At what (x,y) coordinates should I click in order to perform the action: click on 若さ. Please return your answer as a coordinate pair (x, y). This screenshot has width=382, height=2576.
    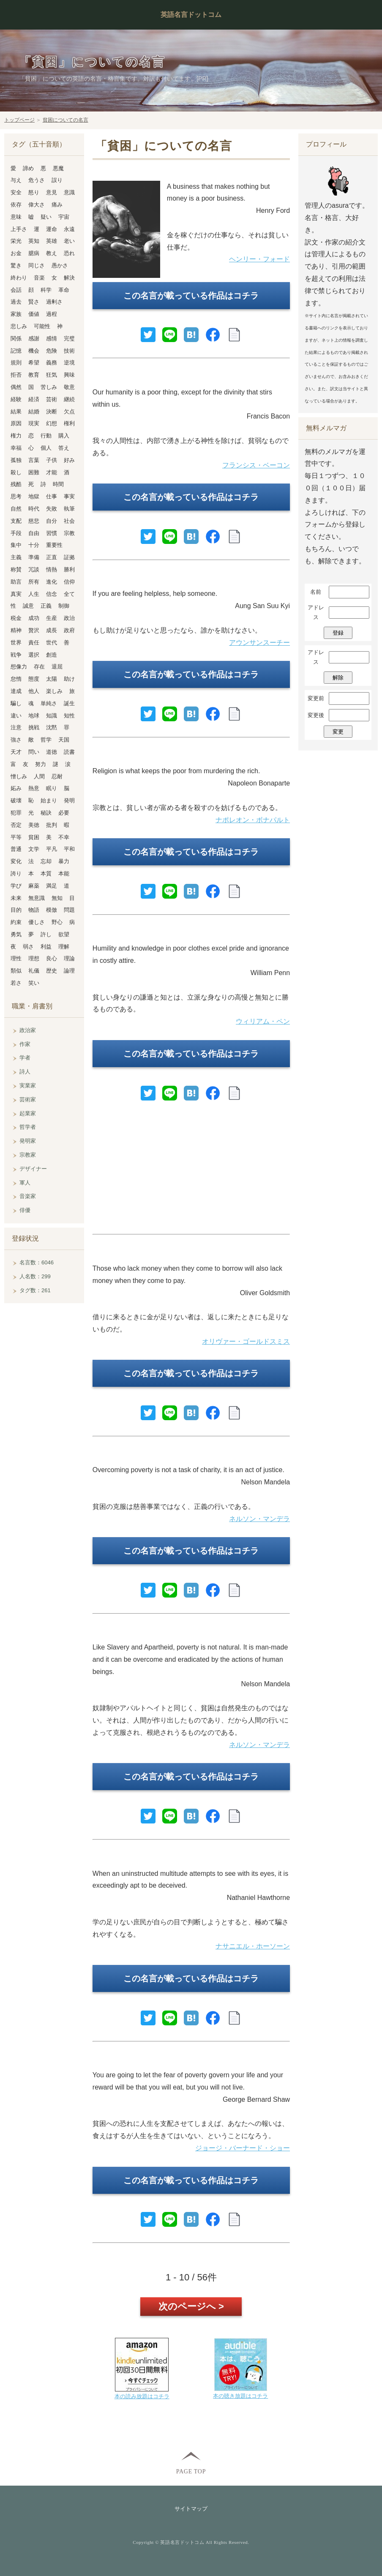
    Looking at the image, I should click on (16, 983).